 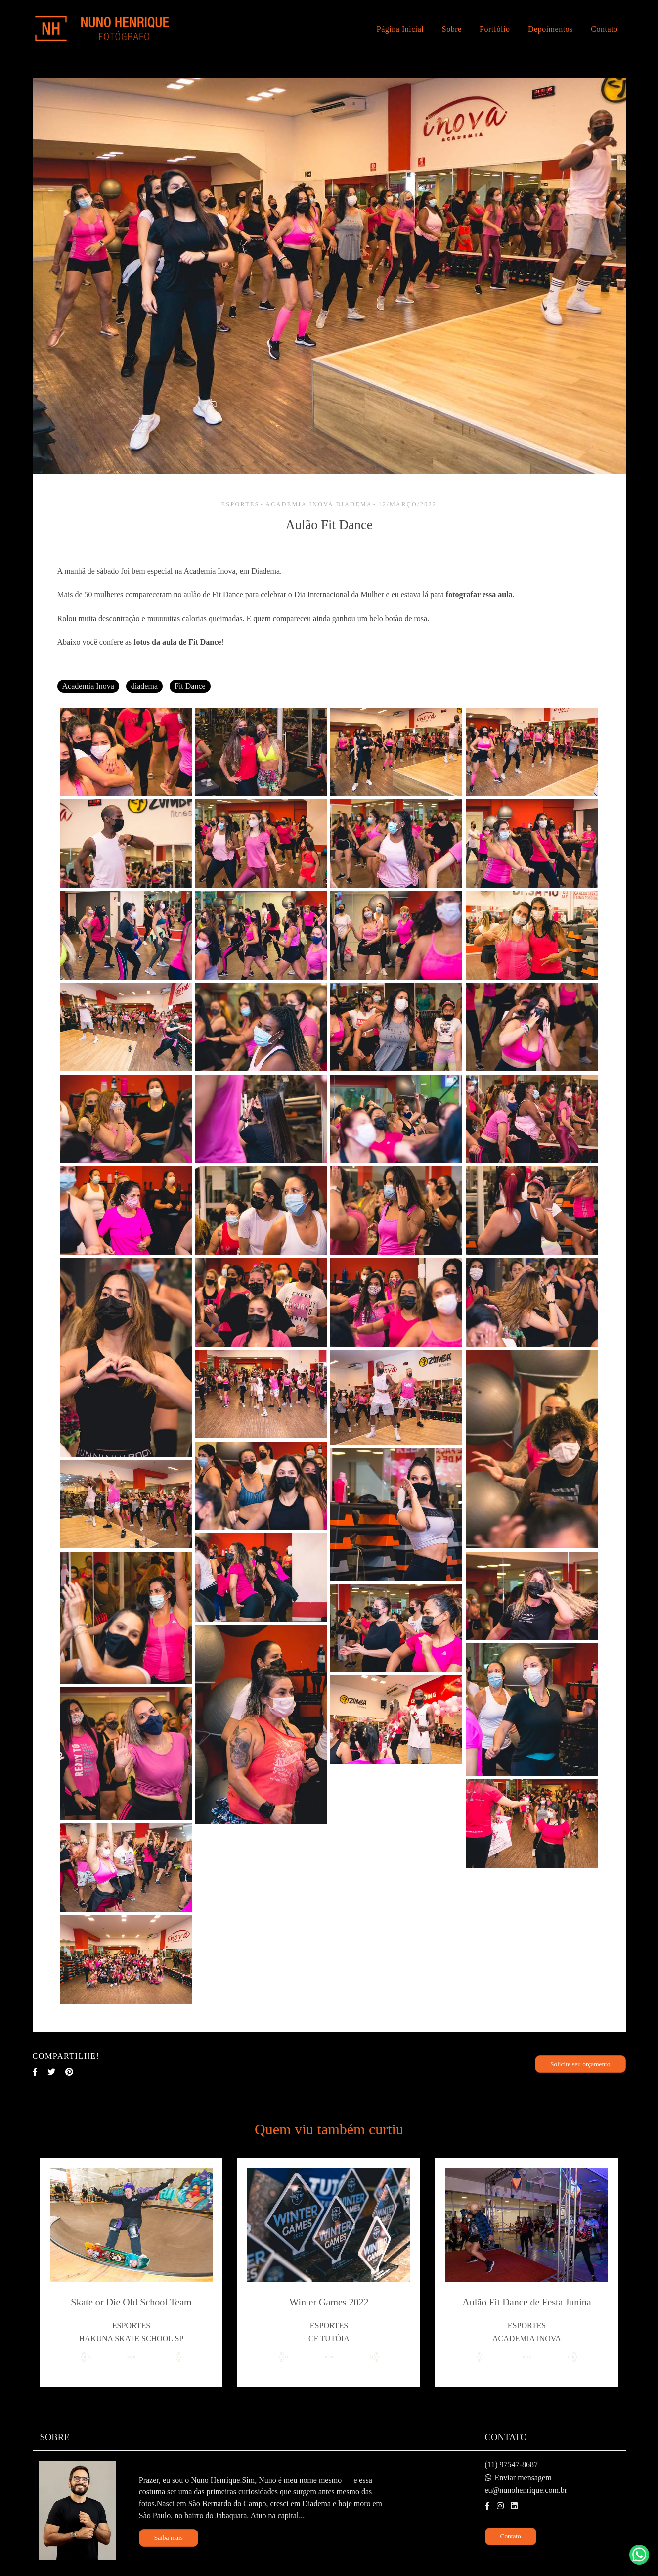 I want to click on Enviar mensagem, so click(x=523, y=2465).